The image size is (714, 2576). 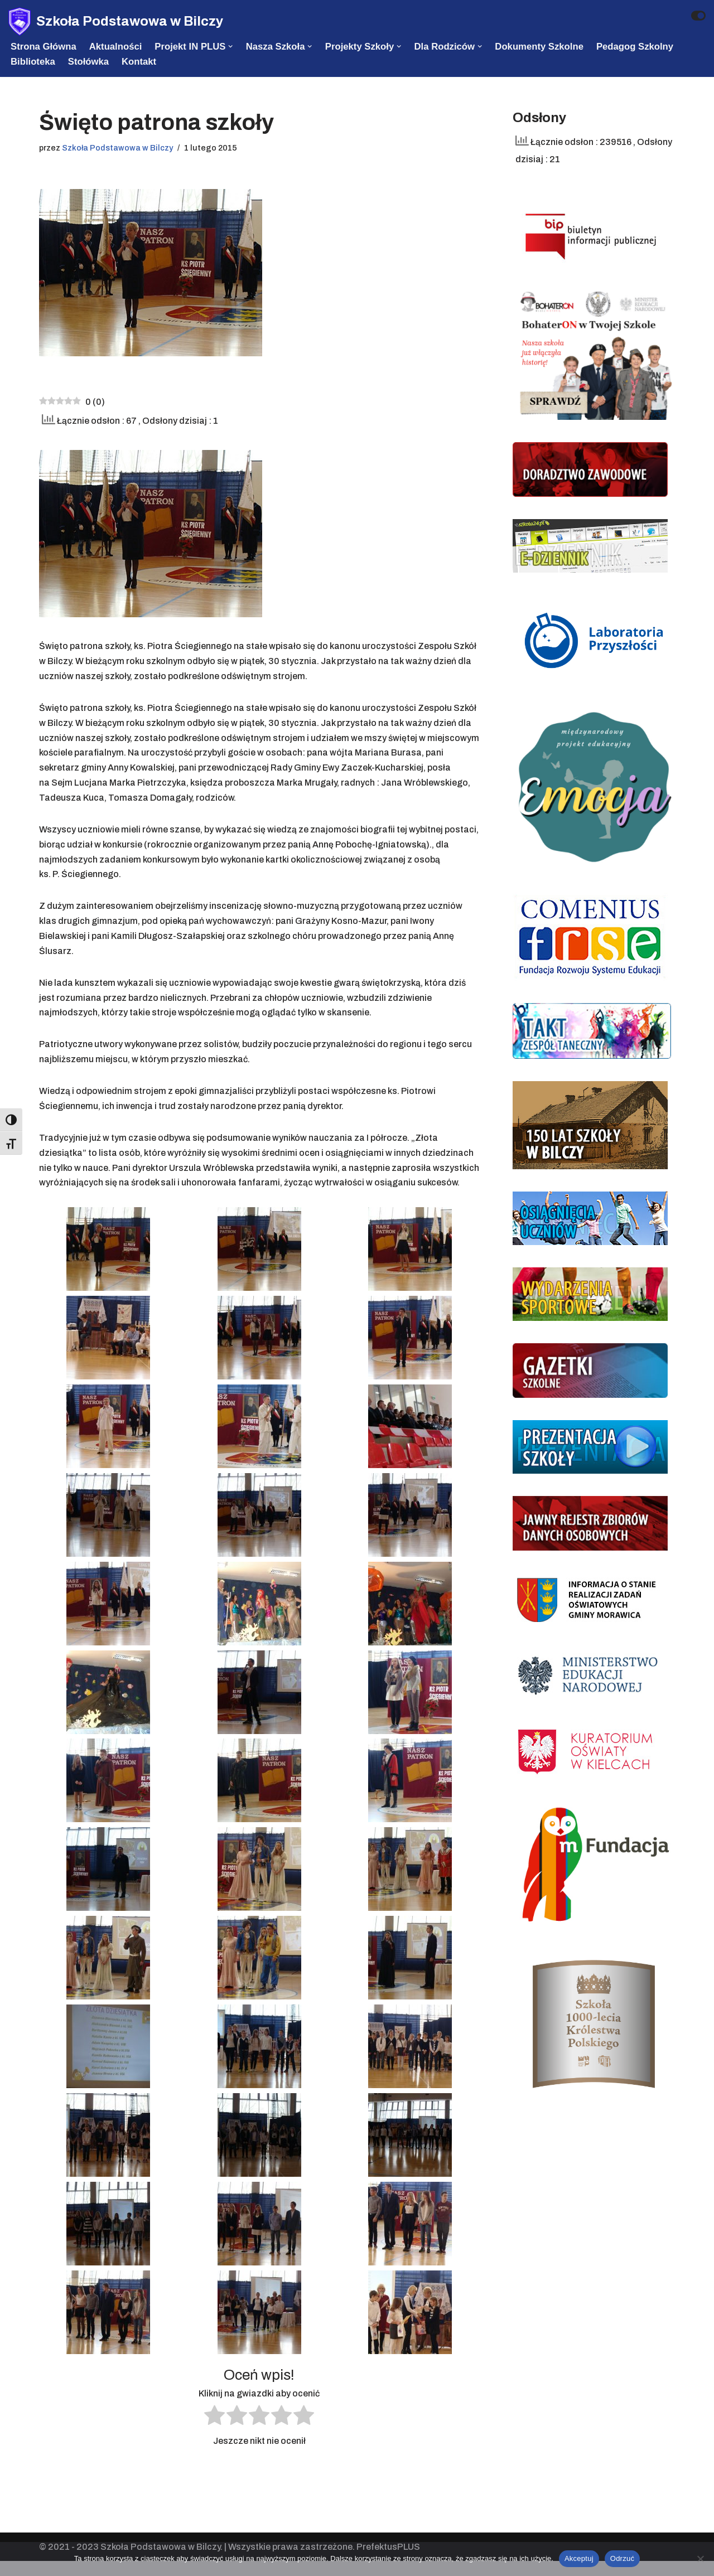 What do you see at coordinates (622, 2558) in the screenshot?
I see `Odrzuć` at bounding box center [622, 2558].